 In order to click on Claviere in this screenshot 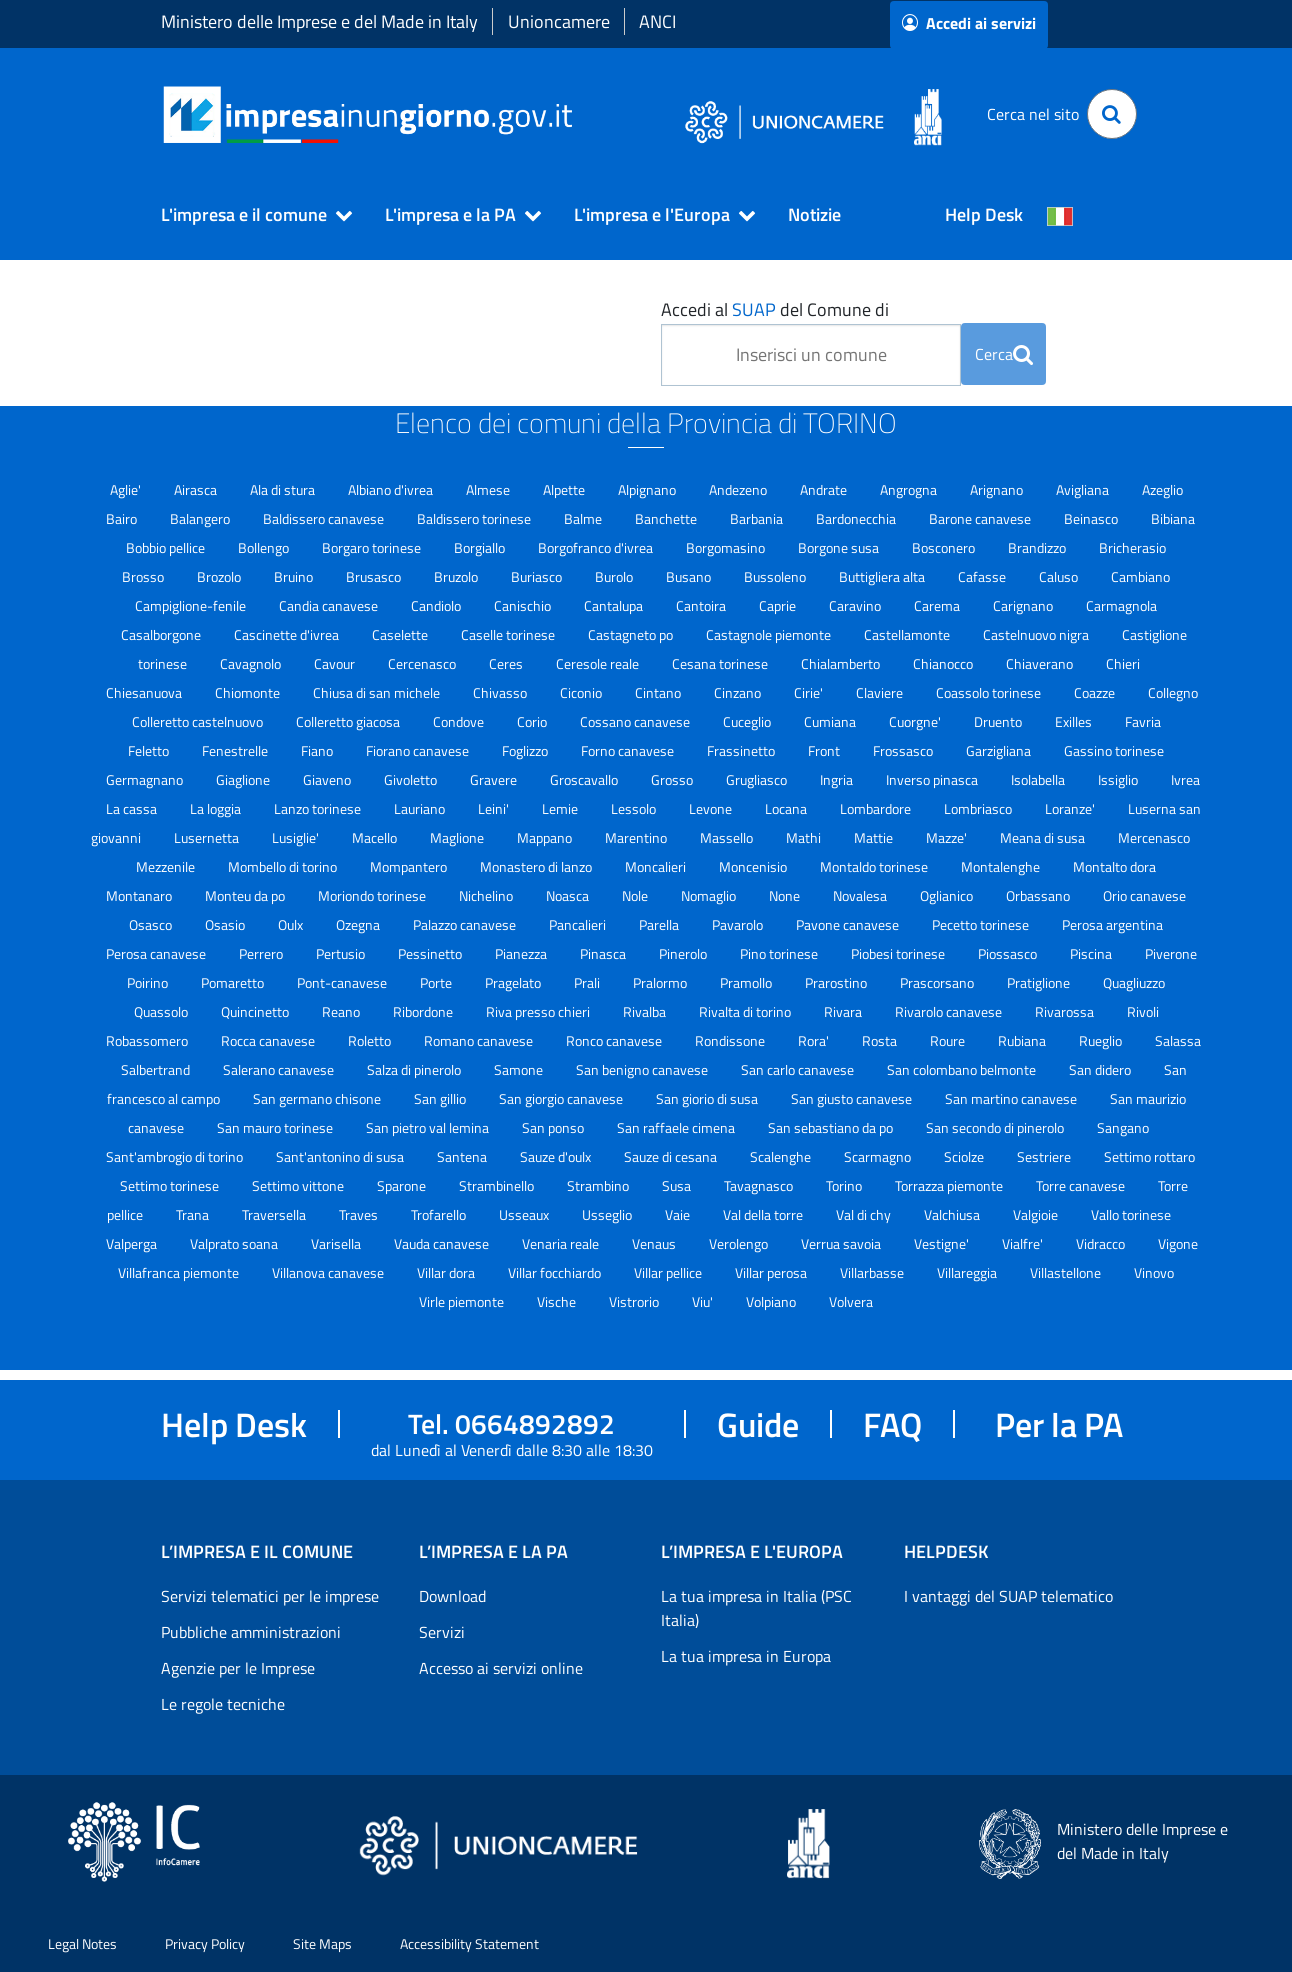, I will do `click(881, 692)`.